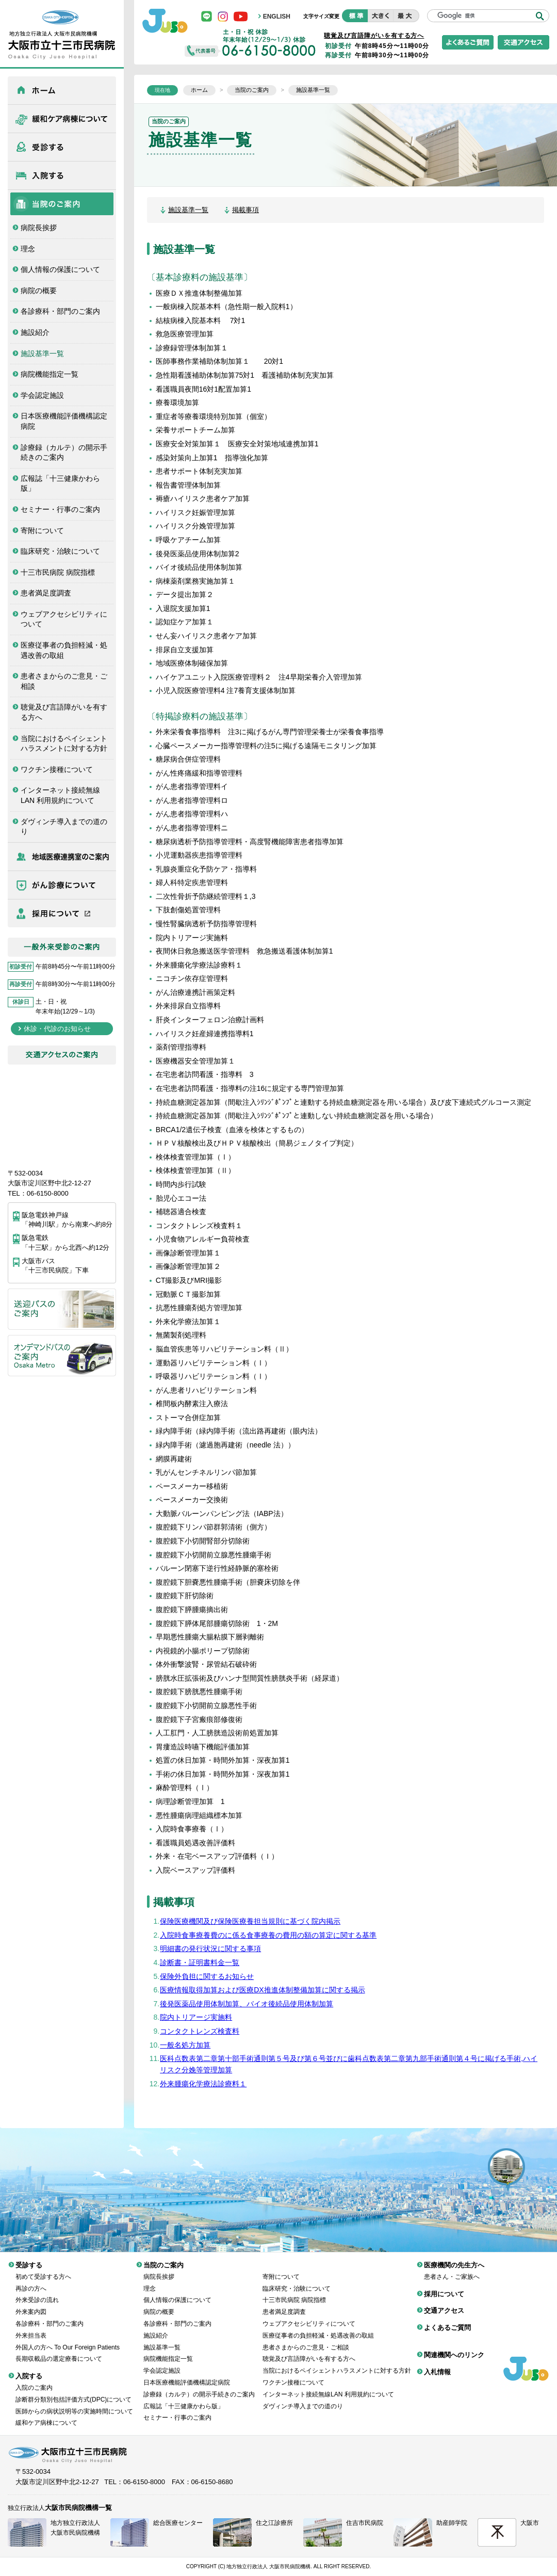 This screenshot has width=557, height=2576. I want to click on 外国人の方へ To Our Foreign Patients, so click(67, 2339).